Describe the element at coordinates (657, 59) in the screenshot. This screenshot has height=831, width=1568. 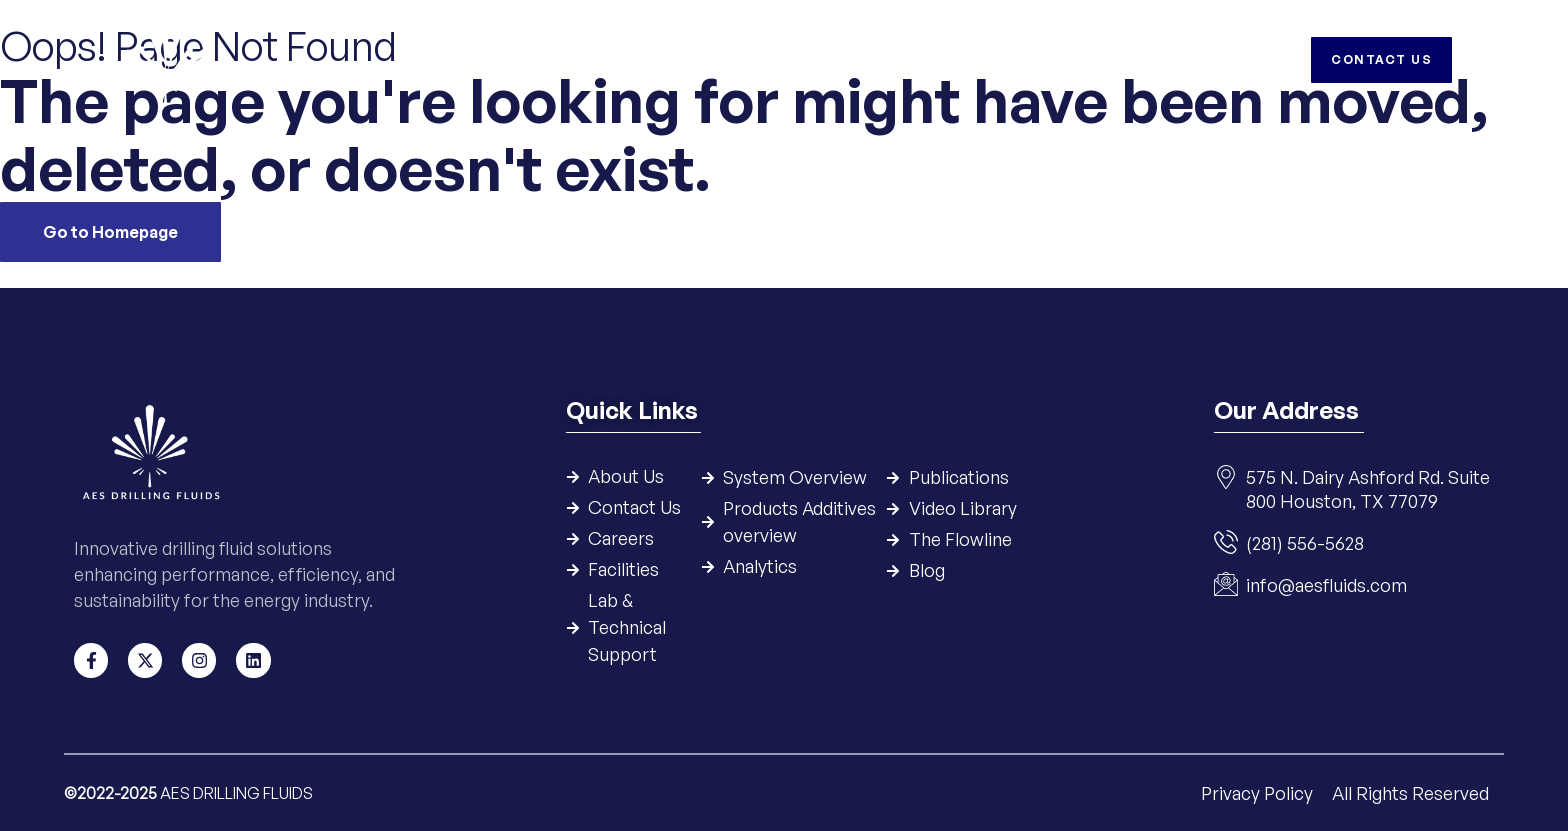
I see `Systems` at that location.